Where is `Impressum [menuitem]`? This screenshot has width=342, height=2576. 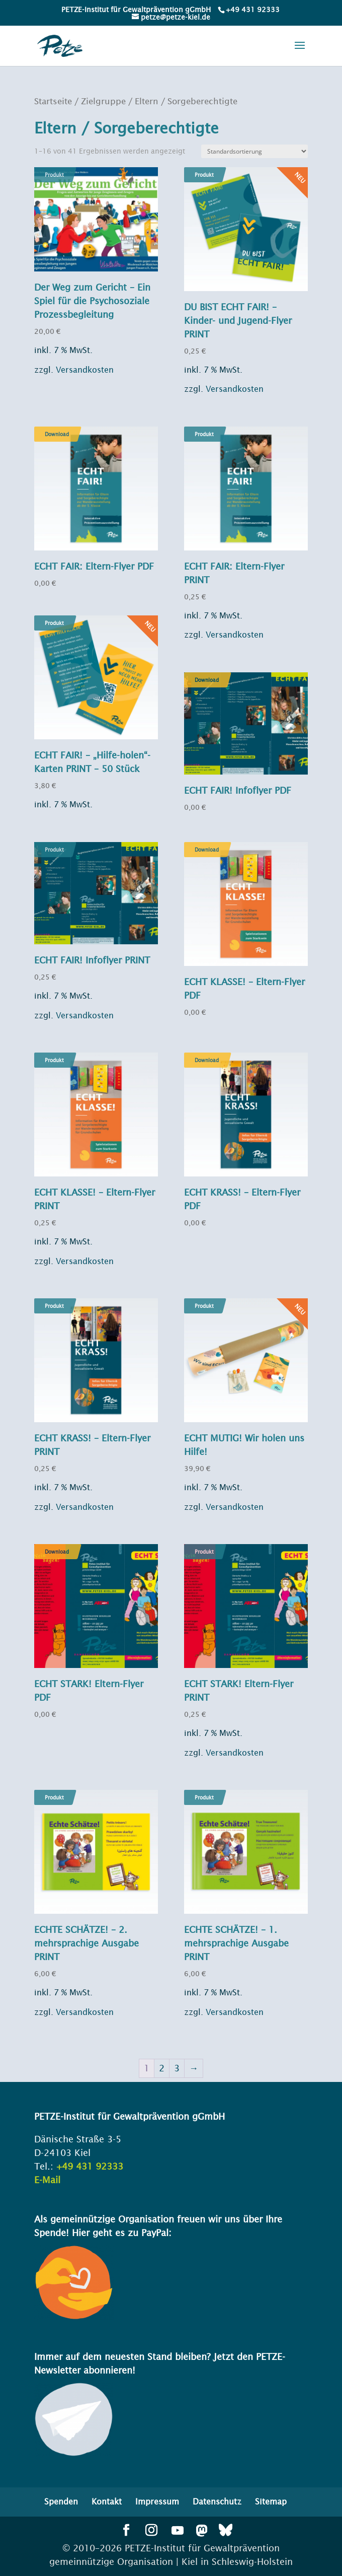
Impressum [menuitem] is located at coordinates (157, 2501).